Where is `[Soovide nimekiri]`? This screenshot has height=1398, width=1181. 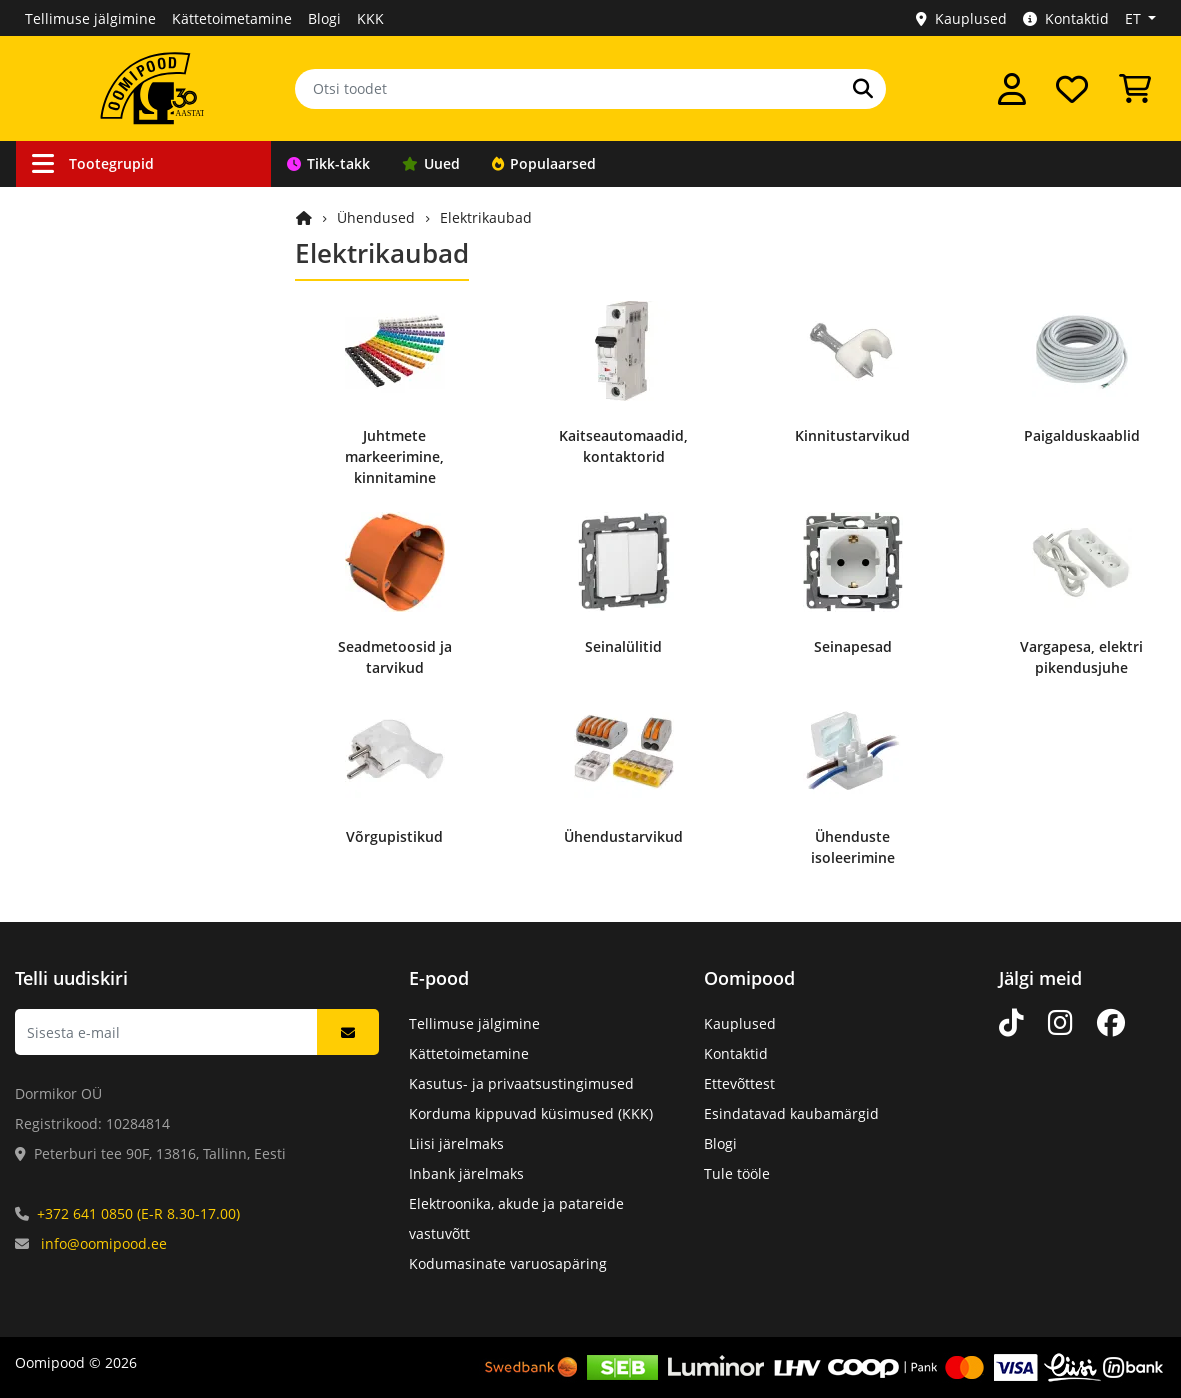 [Soovide nimekiri] is located at coordinates (1072, 89).